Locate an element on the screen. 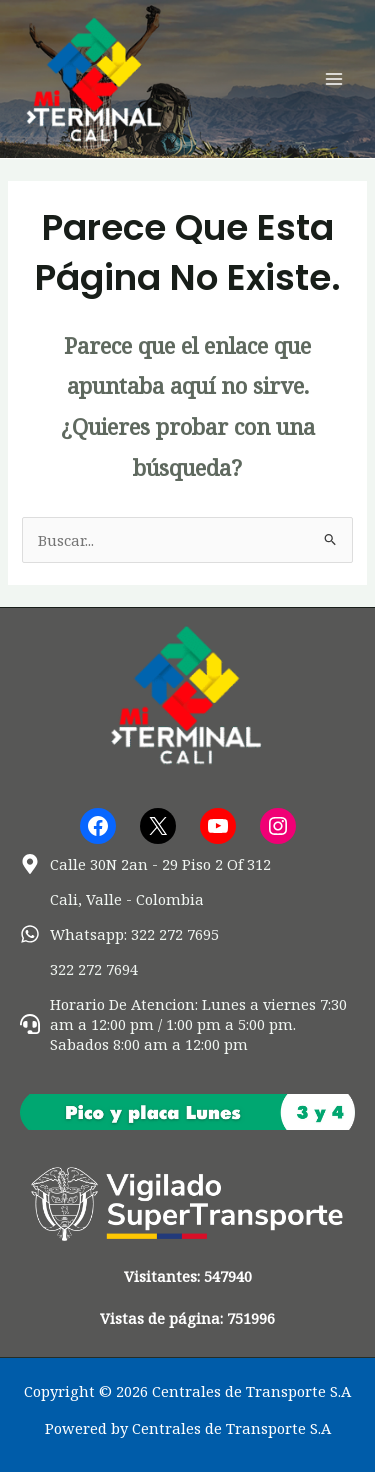  [headset] is located at coordinates (187, 1024).